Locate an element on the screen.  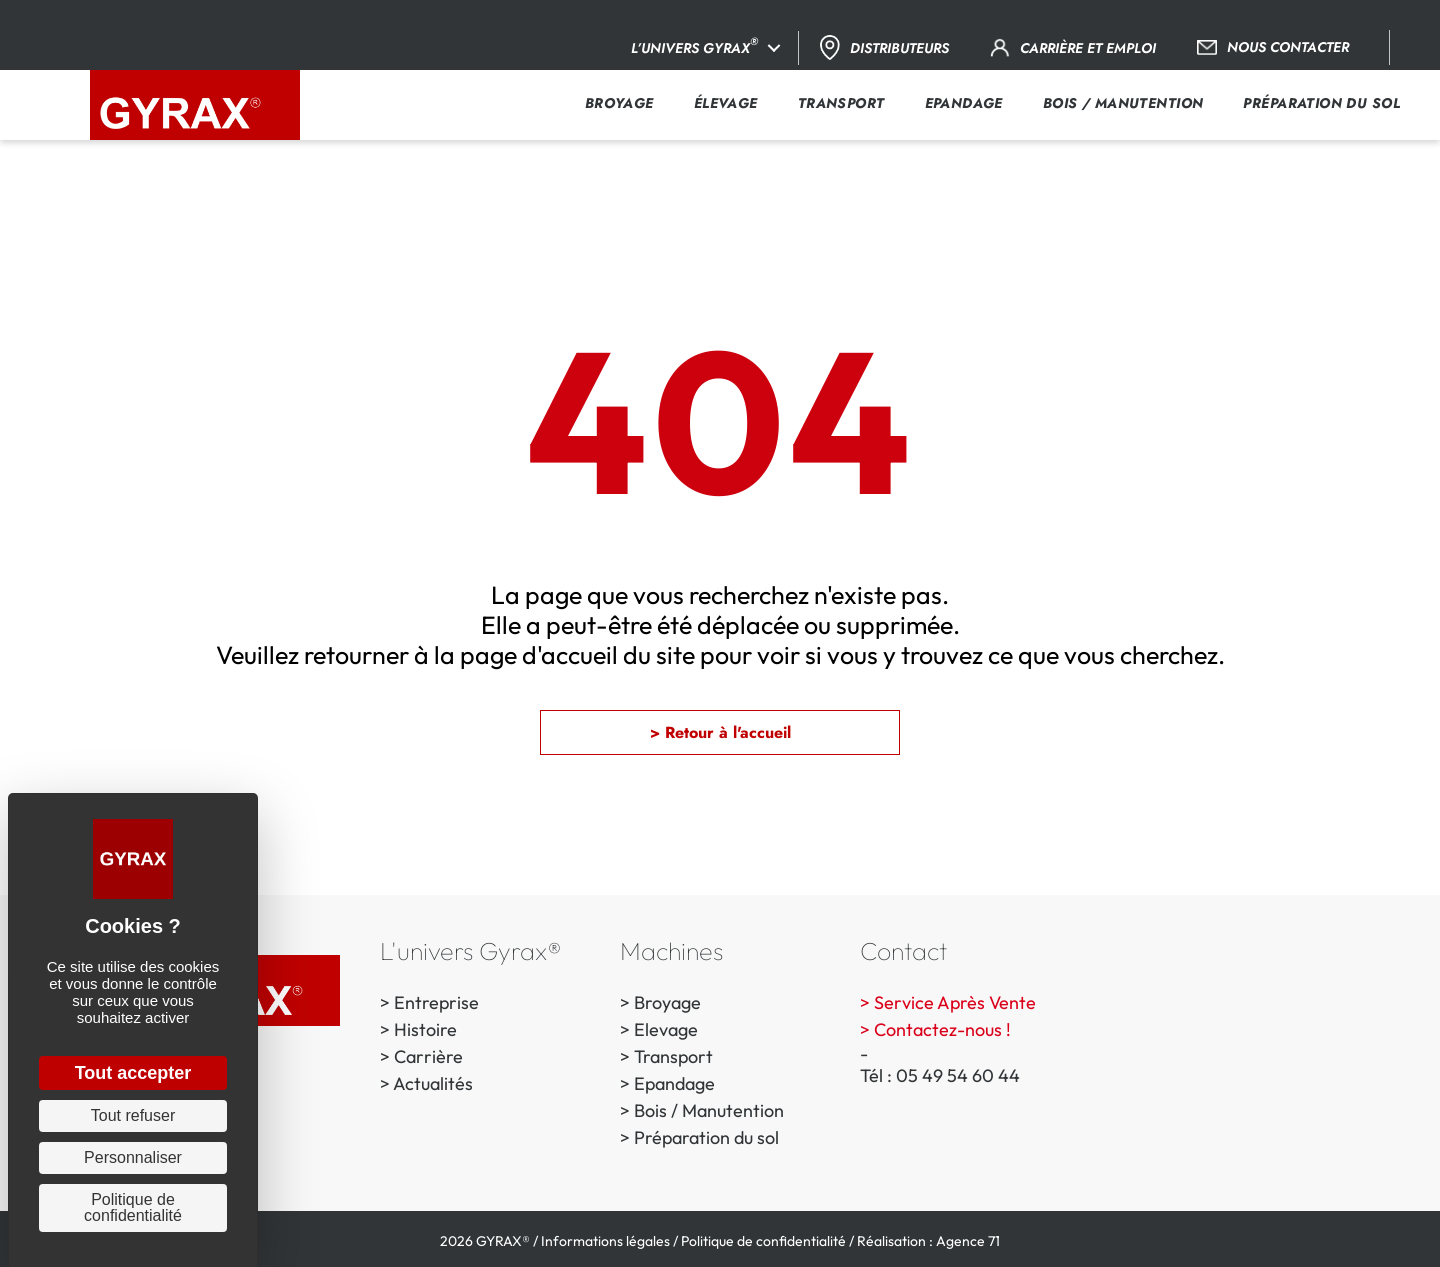
Politique de confidentialité is located at coordinates (763, 1241).